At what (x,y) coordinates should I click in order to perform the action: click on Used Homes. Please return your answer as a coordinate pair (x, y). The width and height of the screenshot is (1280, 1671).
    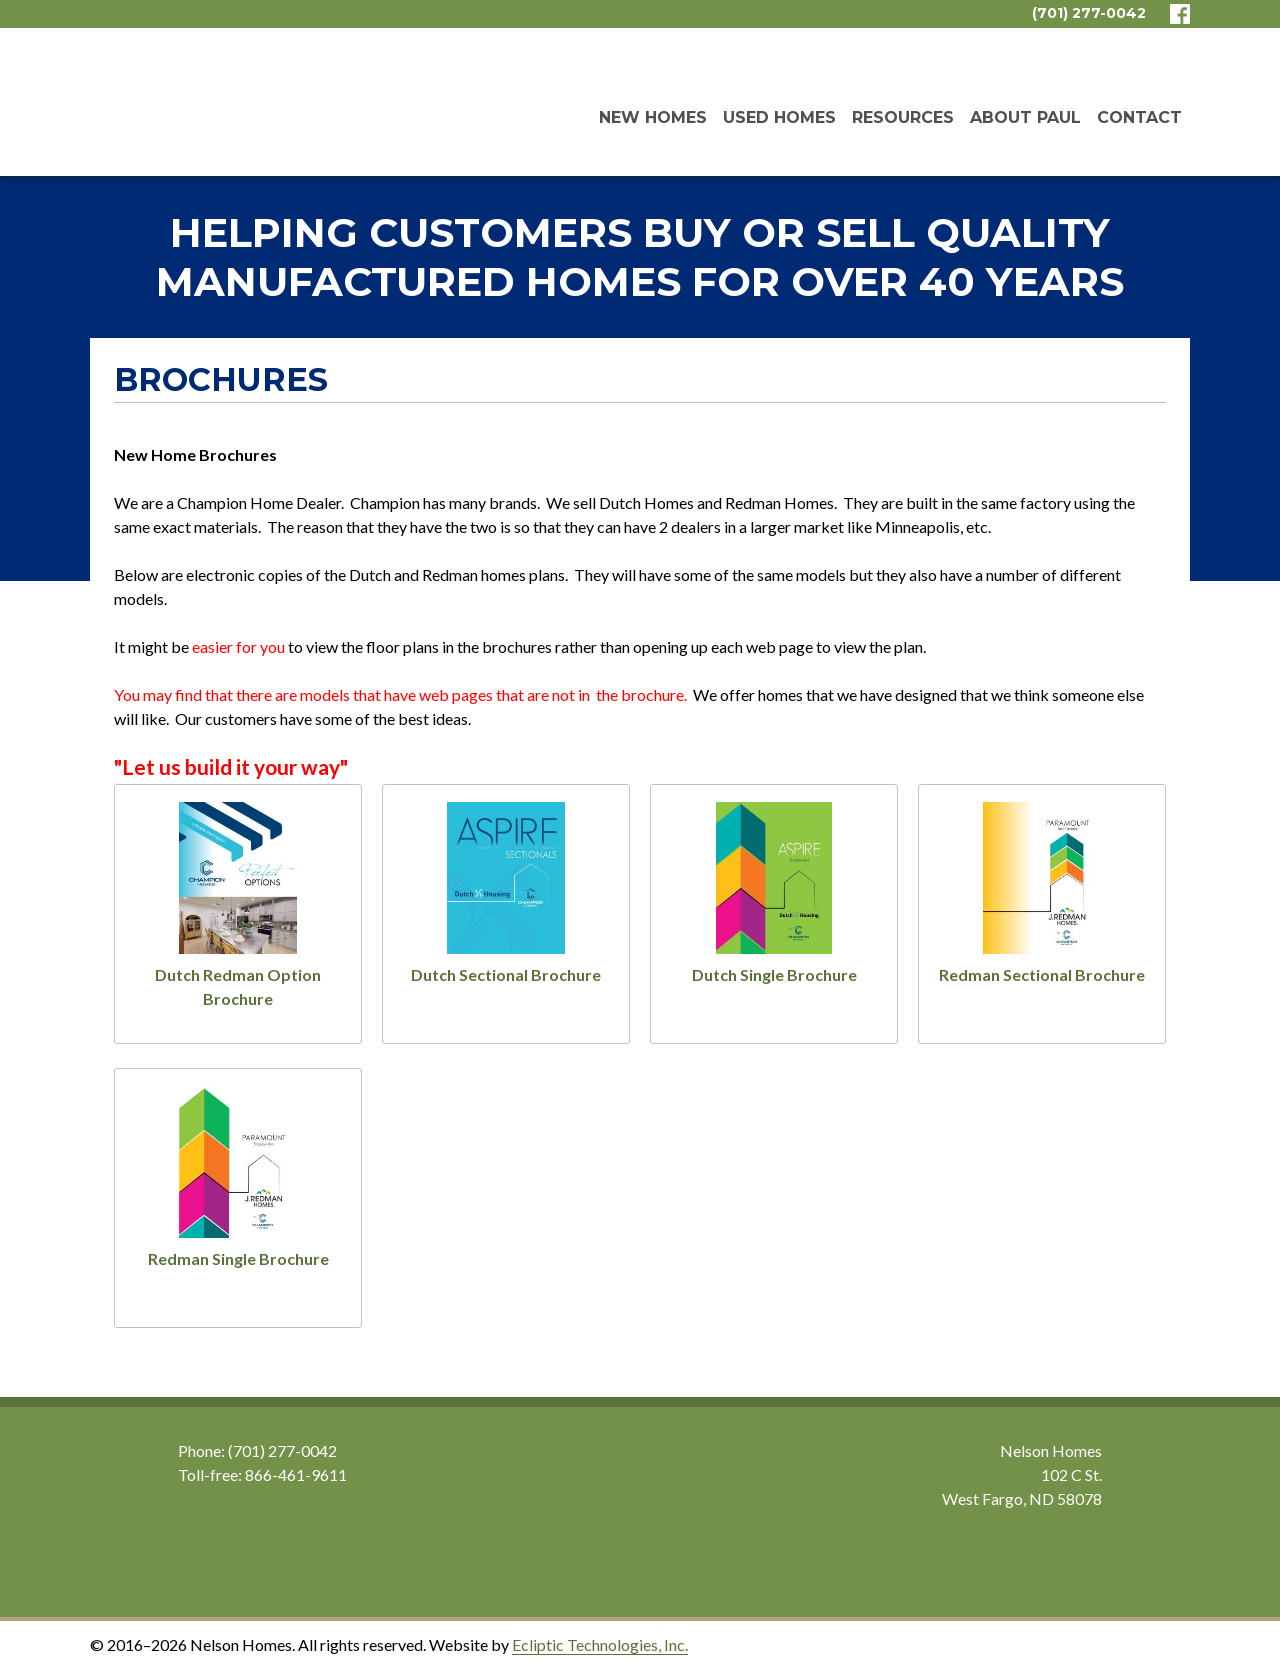
    Looking at the image, I should click on (779, 117).